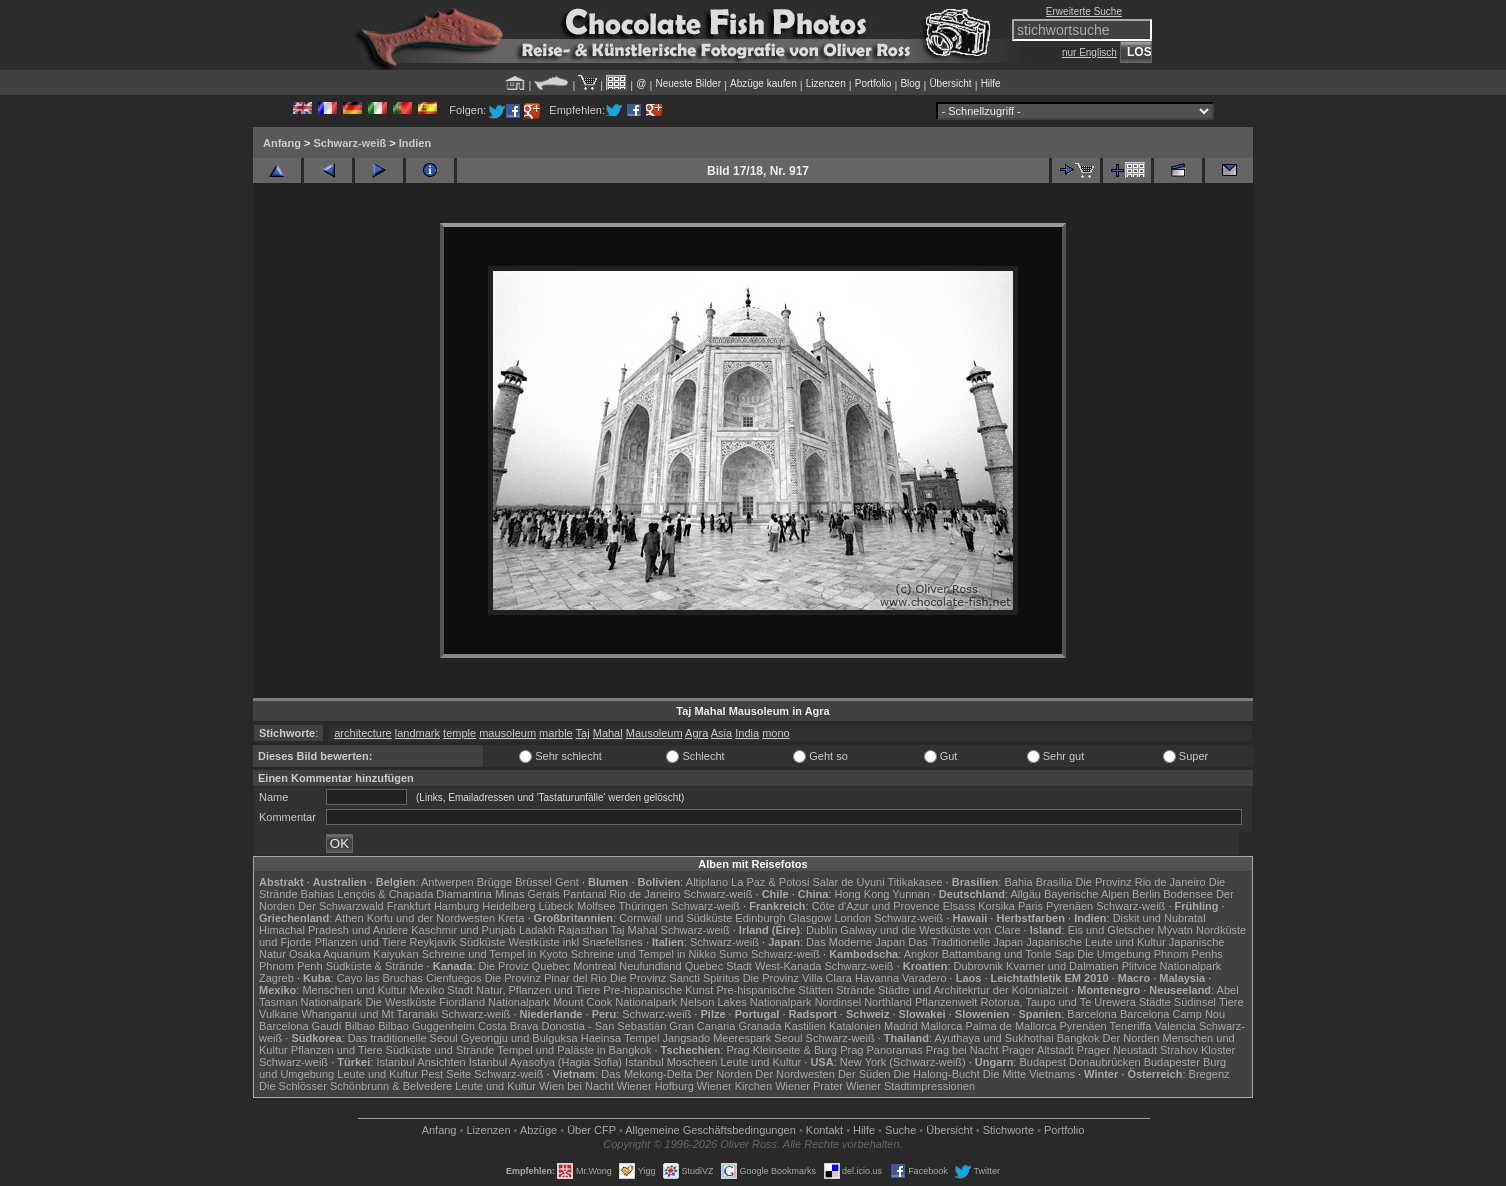  Describe the element at coordinates (583, 930) in the screenshot. I see `Rajasthan` at that location.